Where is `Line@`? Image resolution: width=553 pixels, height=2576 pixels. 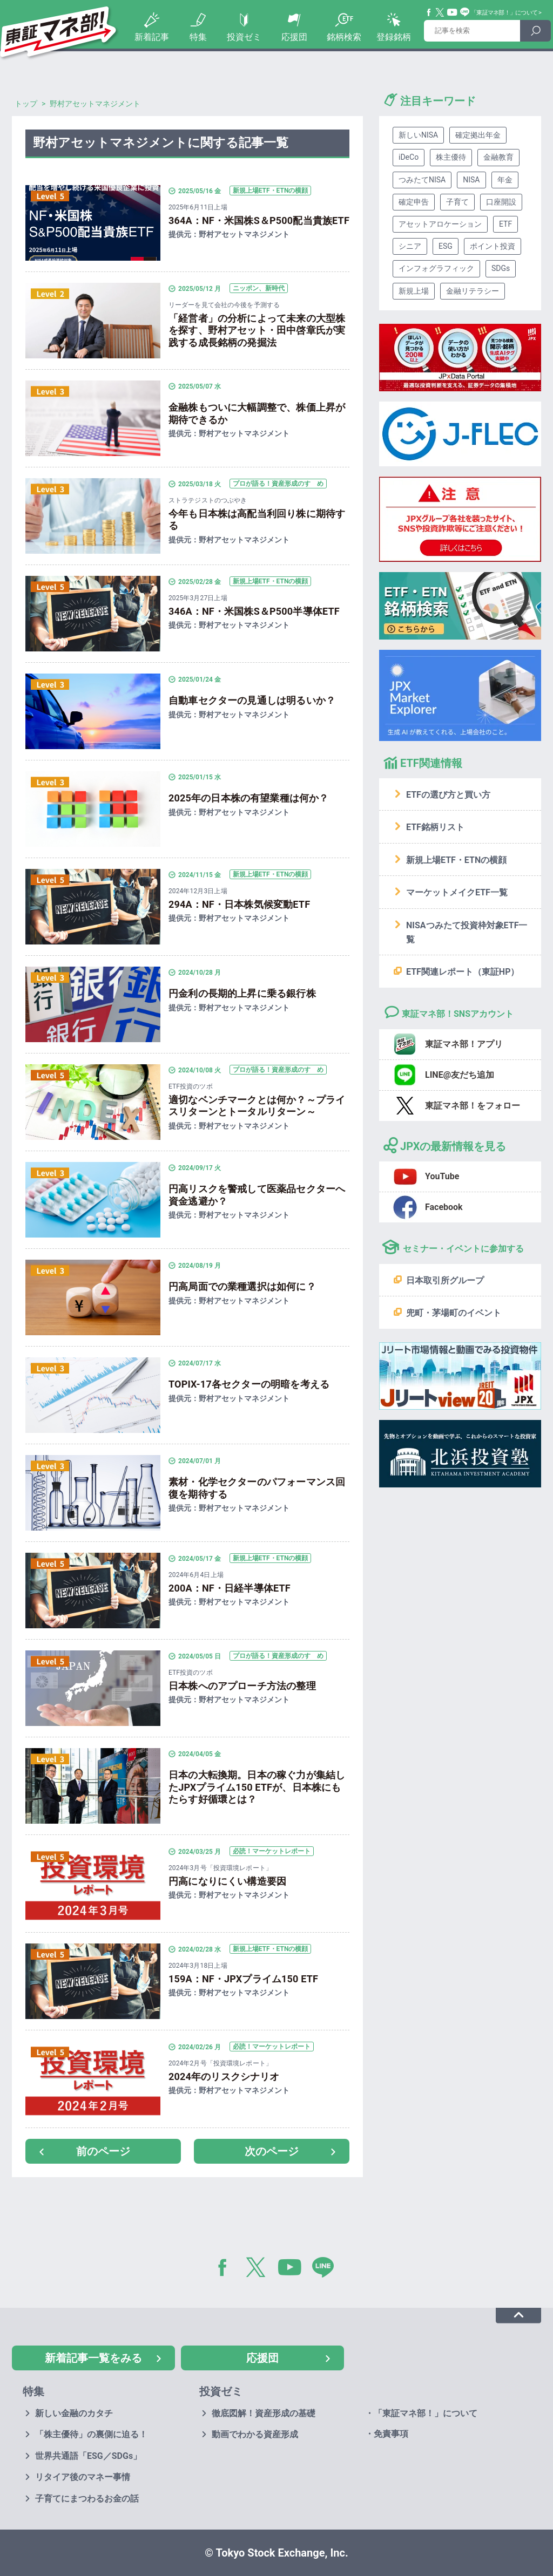
Line@ is located at coordinates (465, 12).